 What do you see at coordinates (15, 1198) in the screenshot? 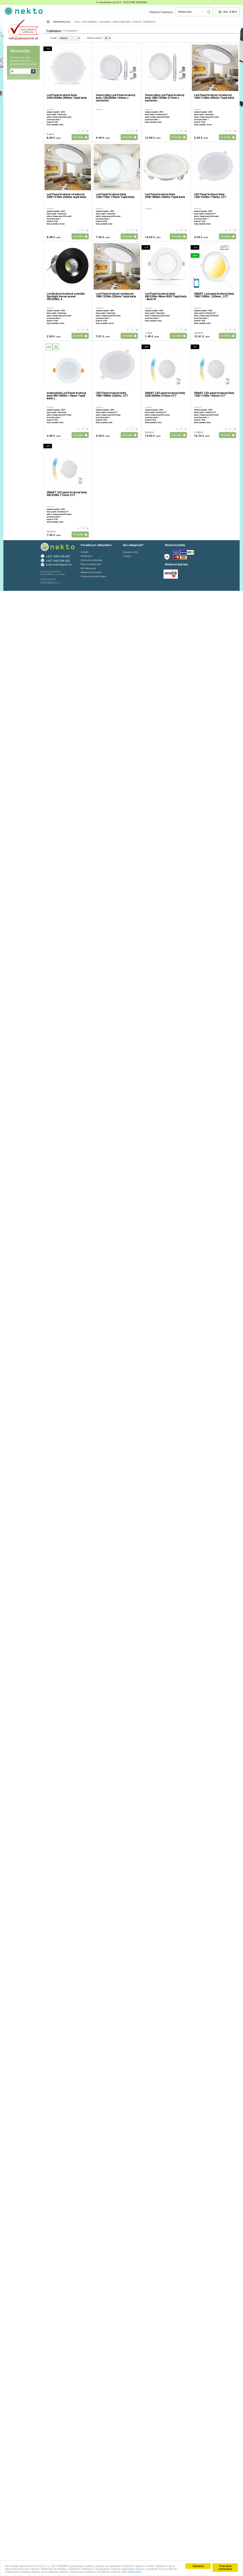
I see `Kanlux DOMO` at bounding box center [15, 1198].